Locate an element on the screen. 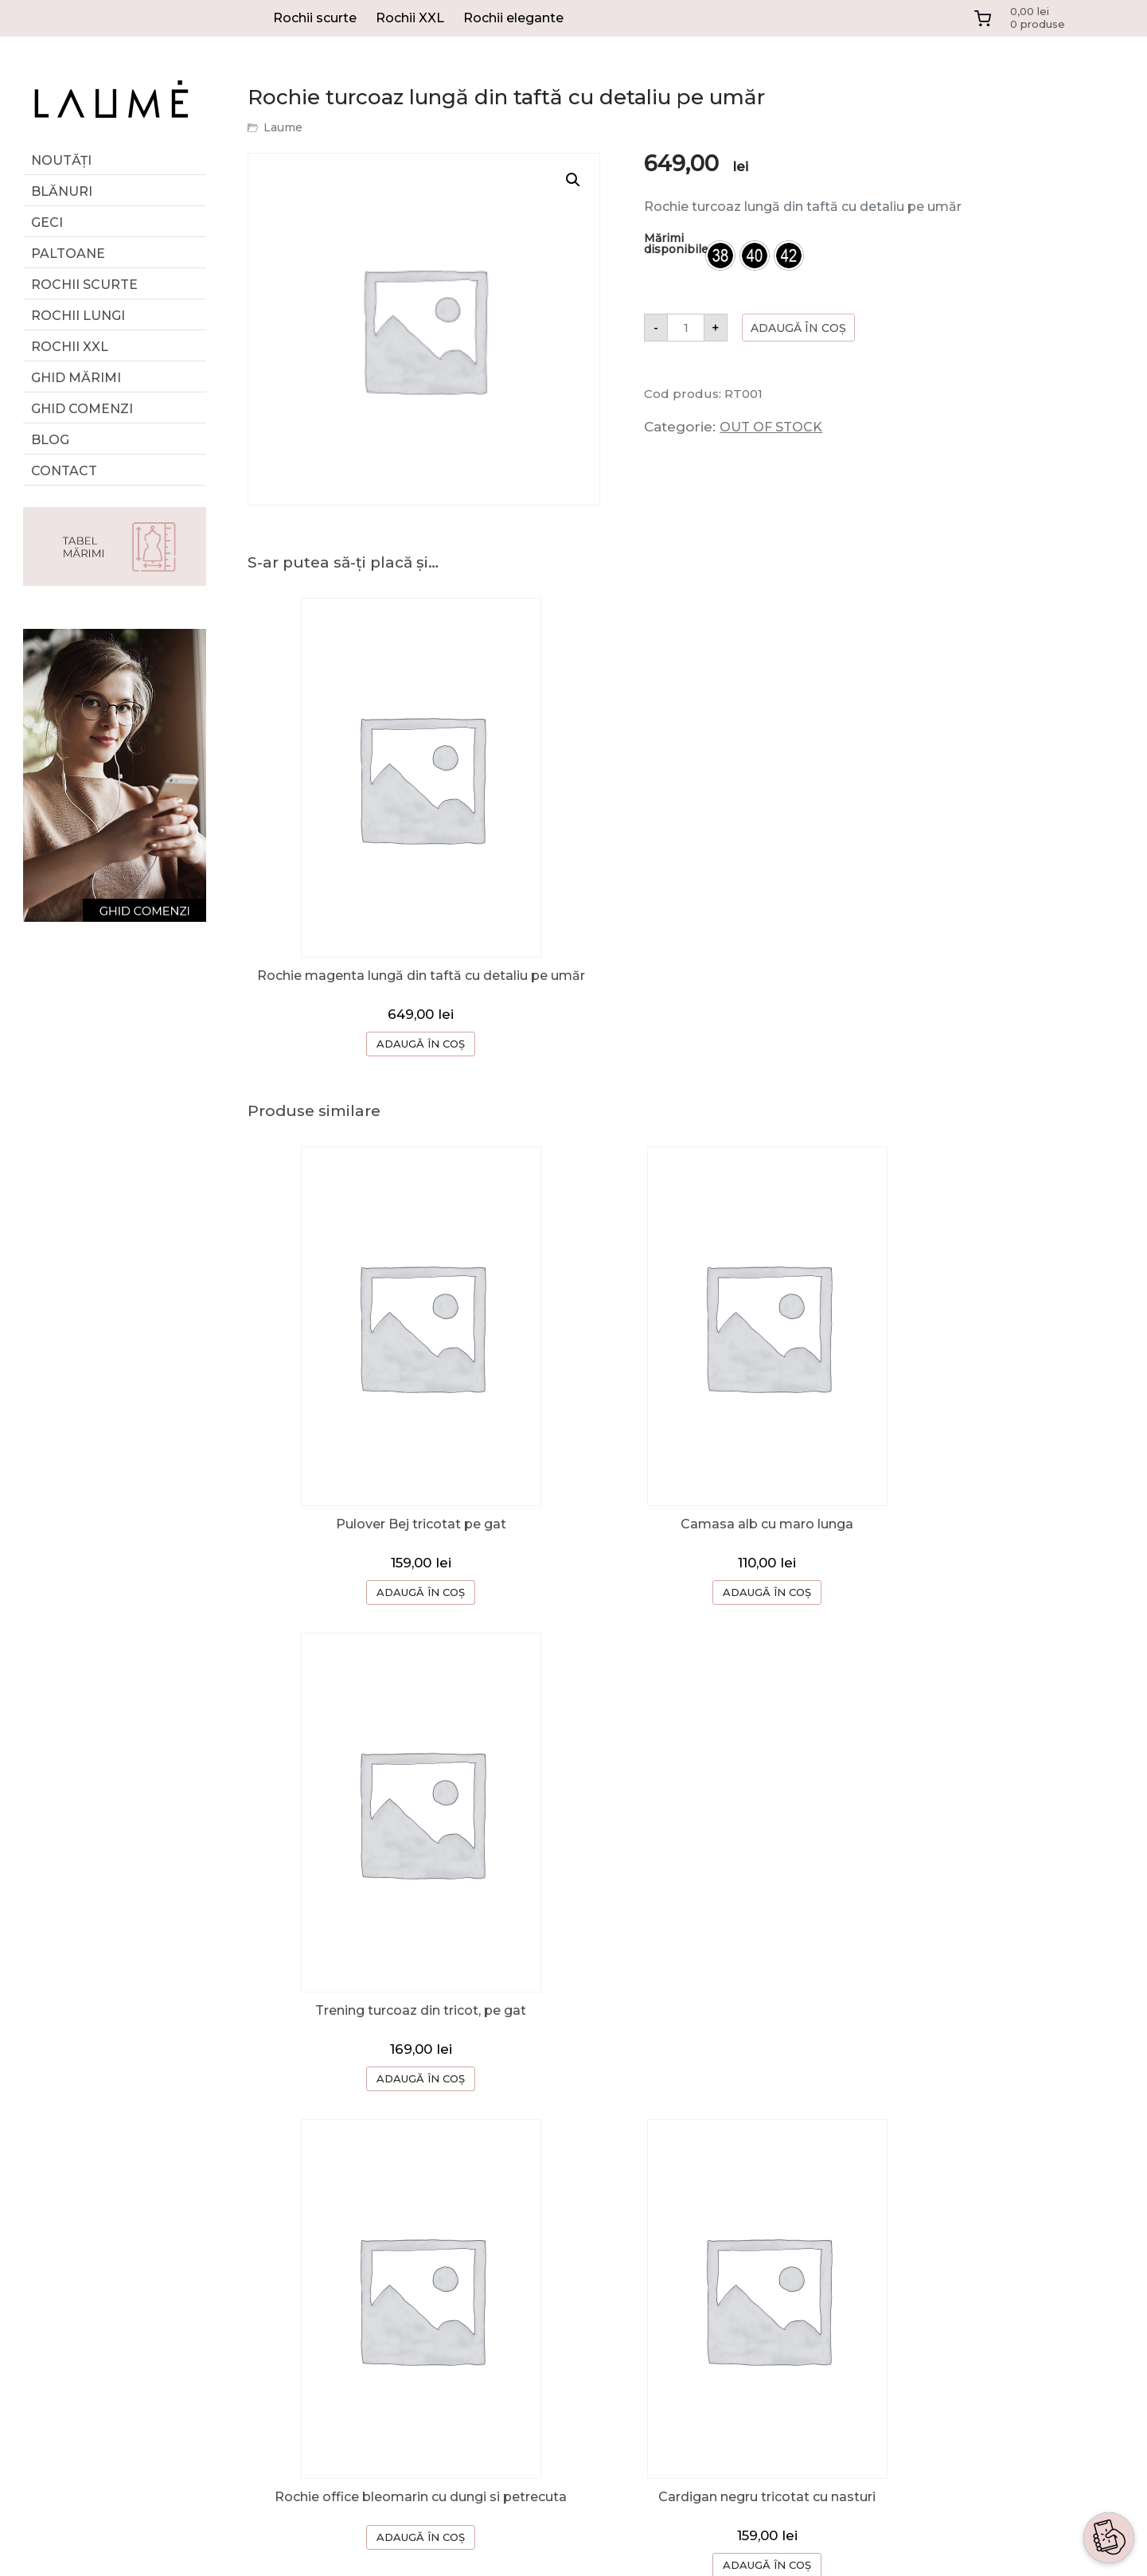 The image size is (1147, 2576). Blog is located at coordinates (50, 439).